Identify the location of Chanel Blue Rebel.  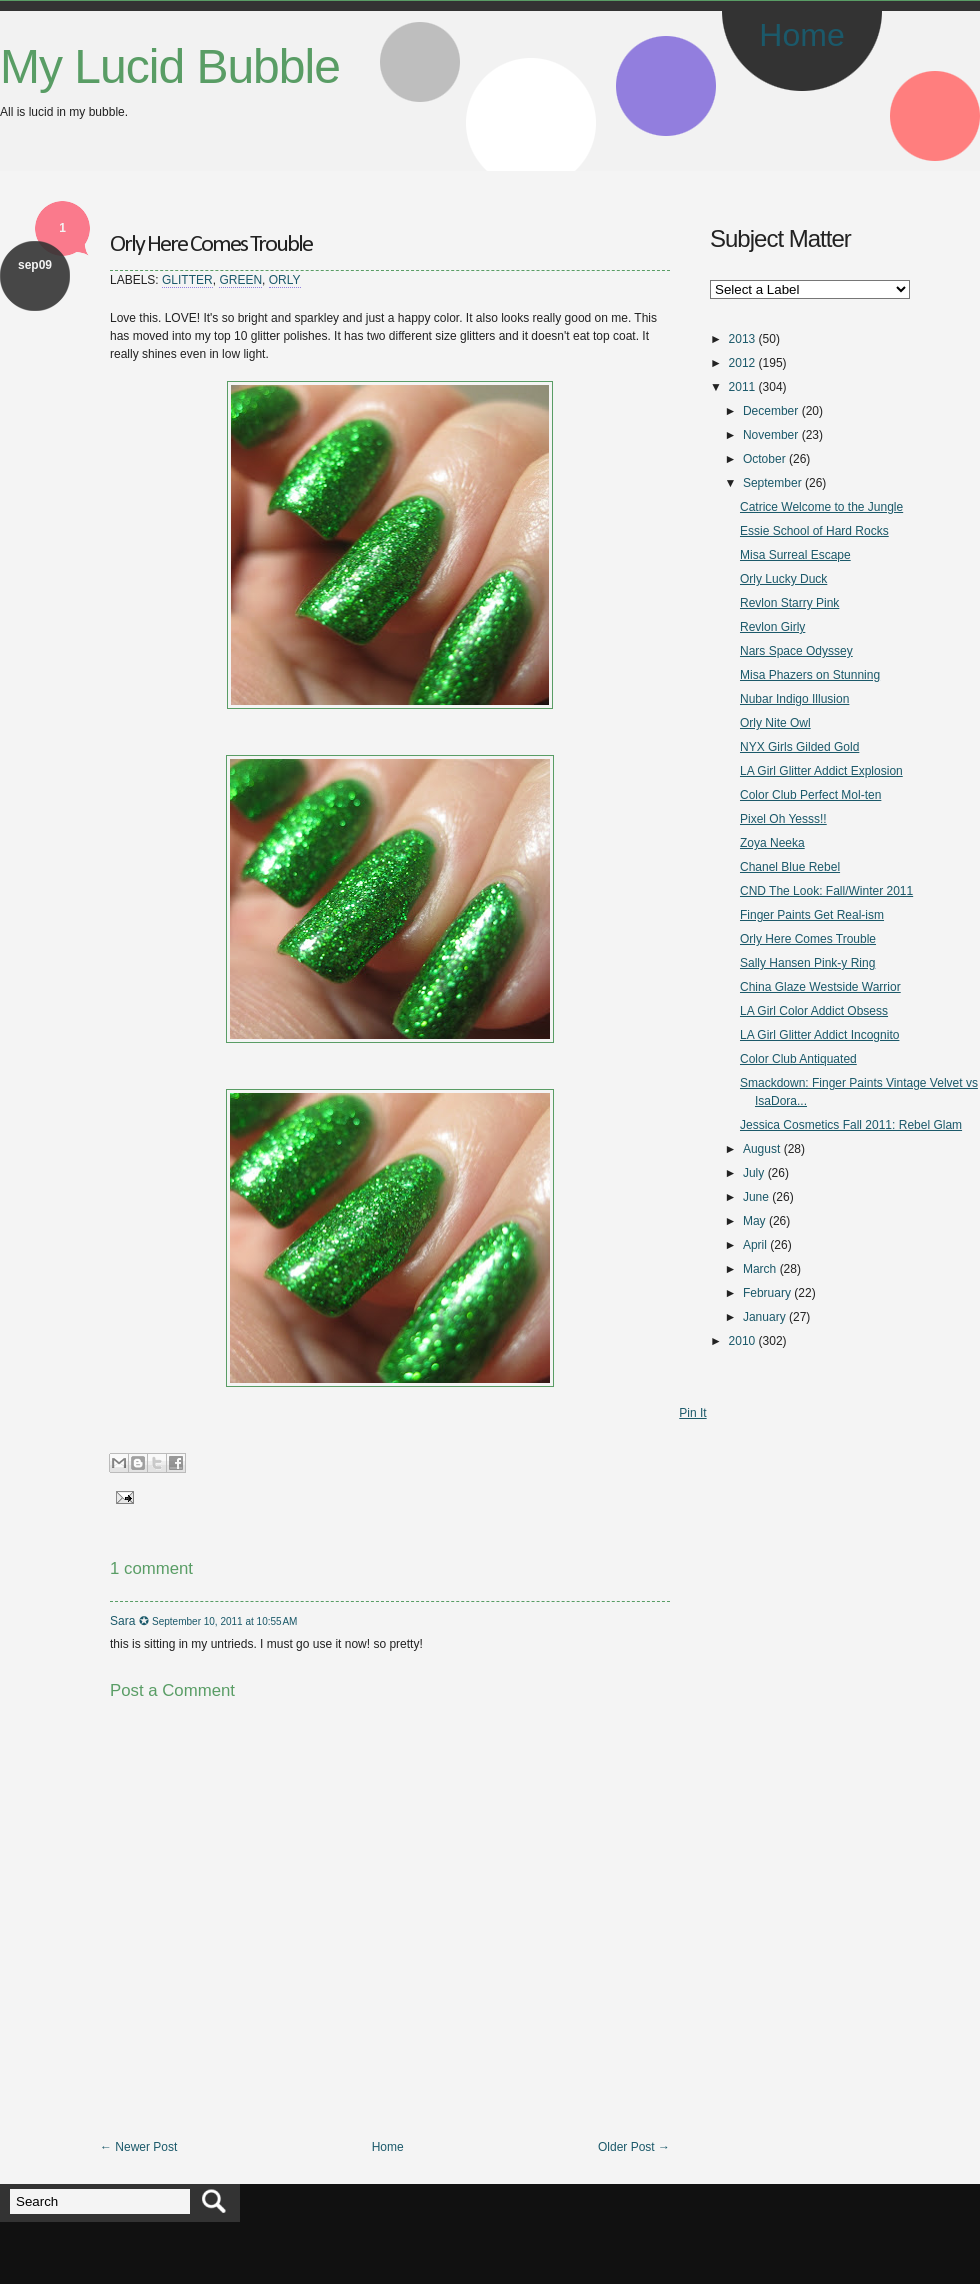
(790, 867).